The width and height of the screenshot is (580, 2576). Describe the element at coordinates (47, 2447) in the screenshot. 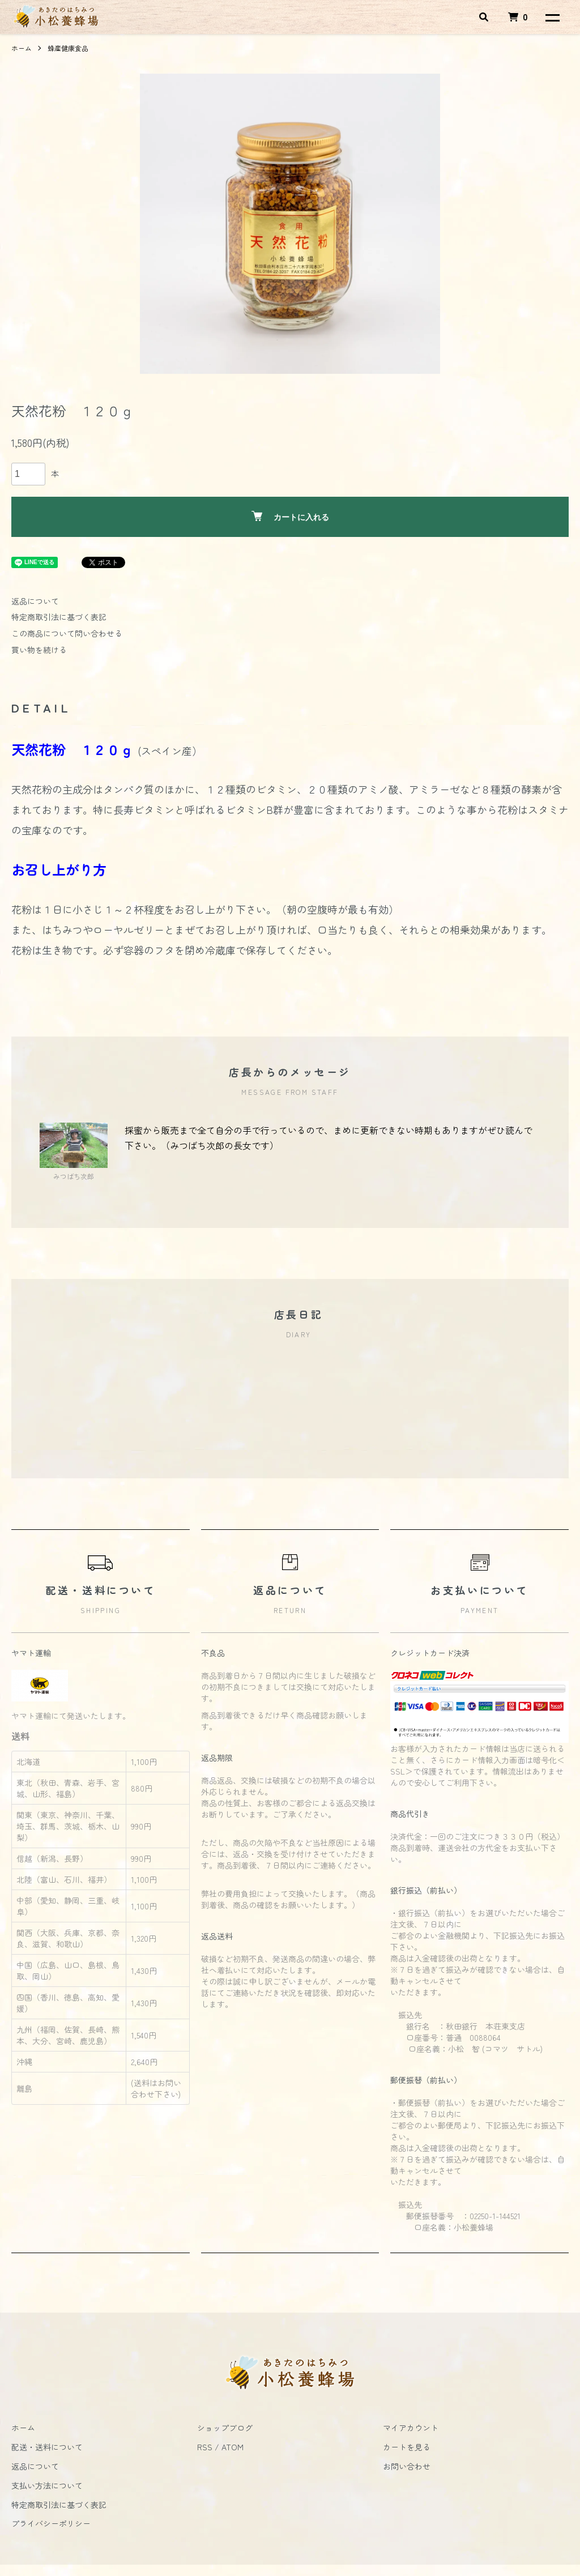

I see `配送・送料について` at that location.